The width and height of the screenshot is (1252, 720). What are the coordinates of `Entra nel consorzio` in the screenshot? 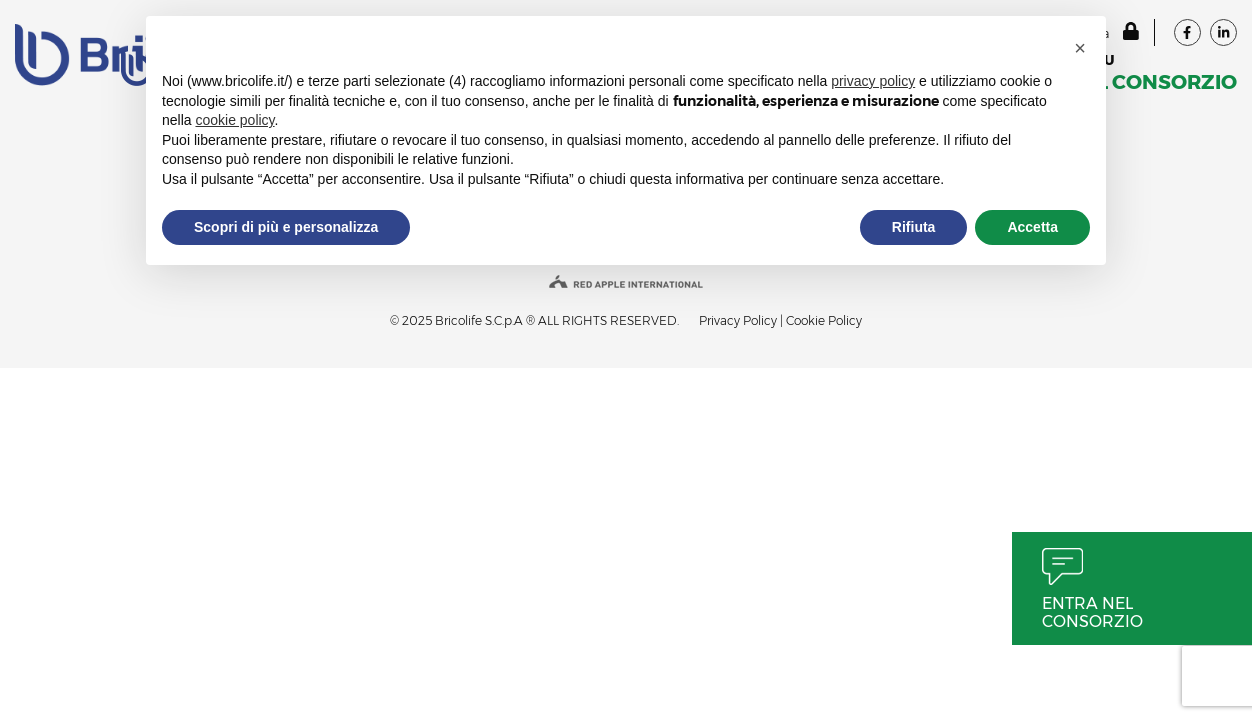 It's located at (1092, 612).